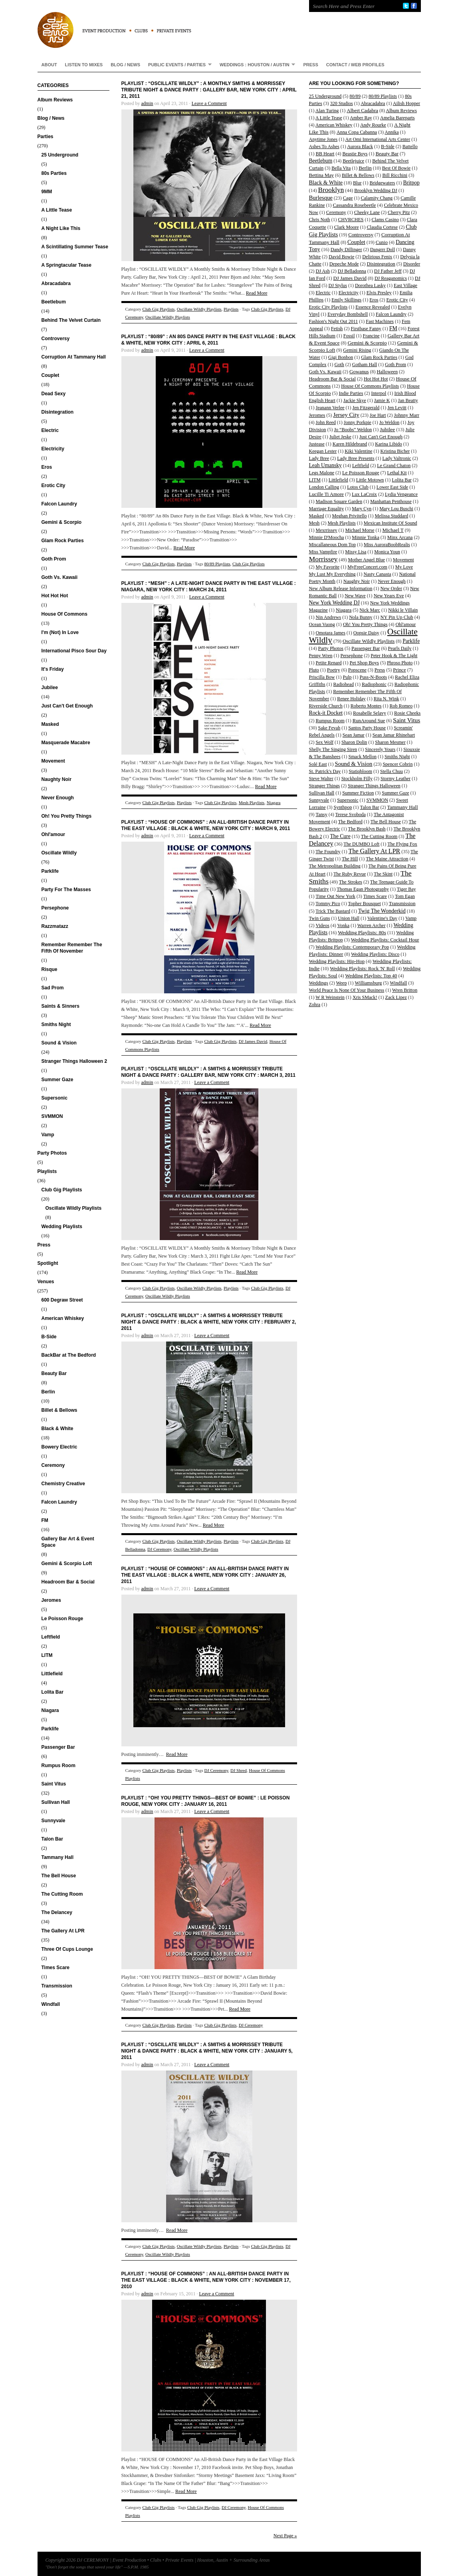  What do you see at coordinates (74, 651) in the screenshot?
I see `International Pisco Sour Day` at bounding box center [74, 651].